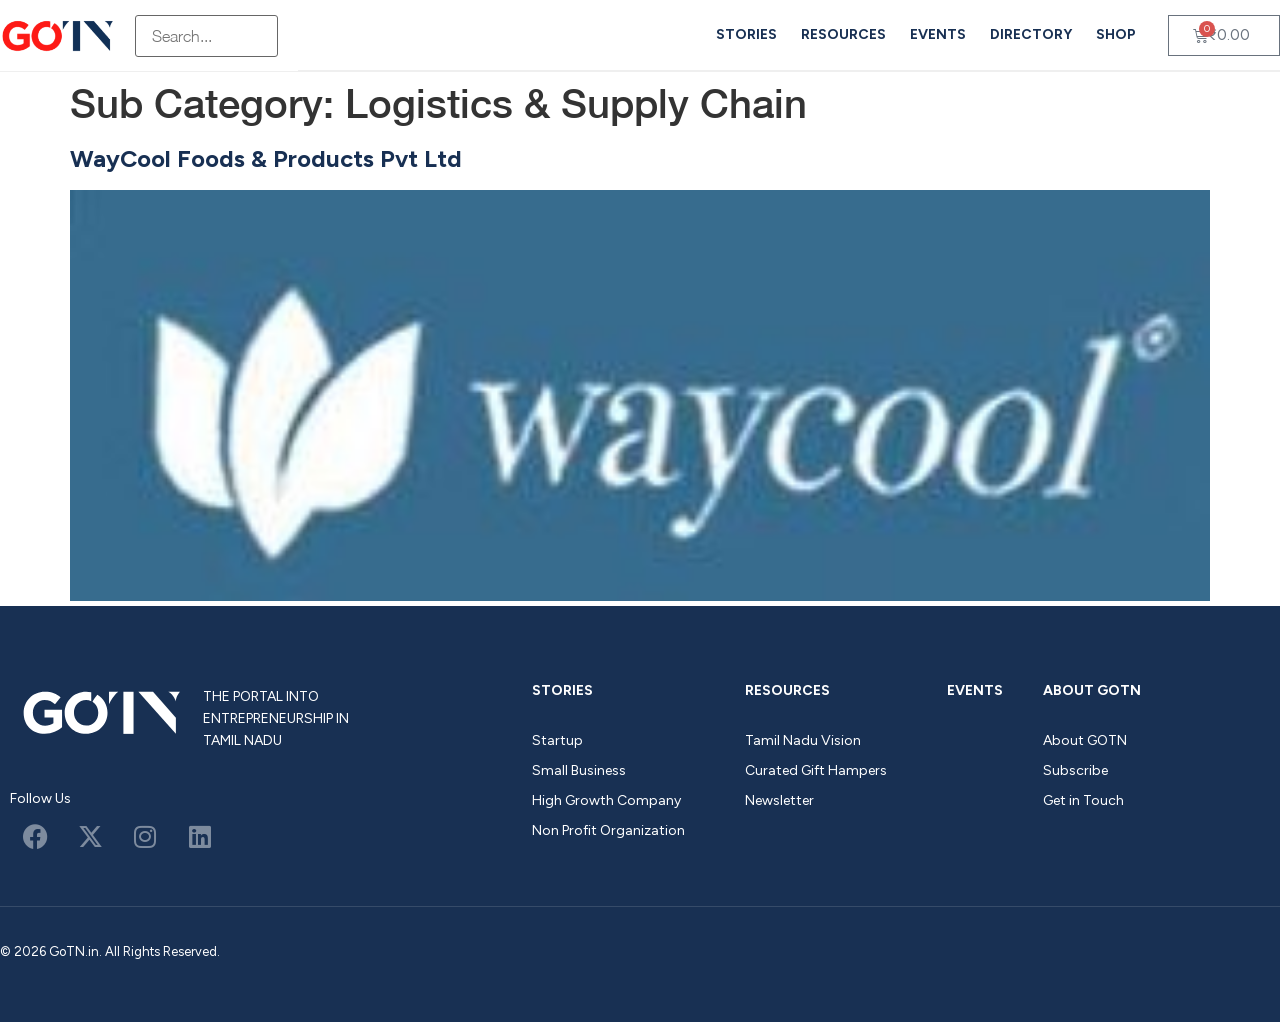 The image size is (1280, 1022). Describe the element at coordinates (843, 34) in the screenshot. I see `Resources` at that location.